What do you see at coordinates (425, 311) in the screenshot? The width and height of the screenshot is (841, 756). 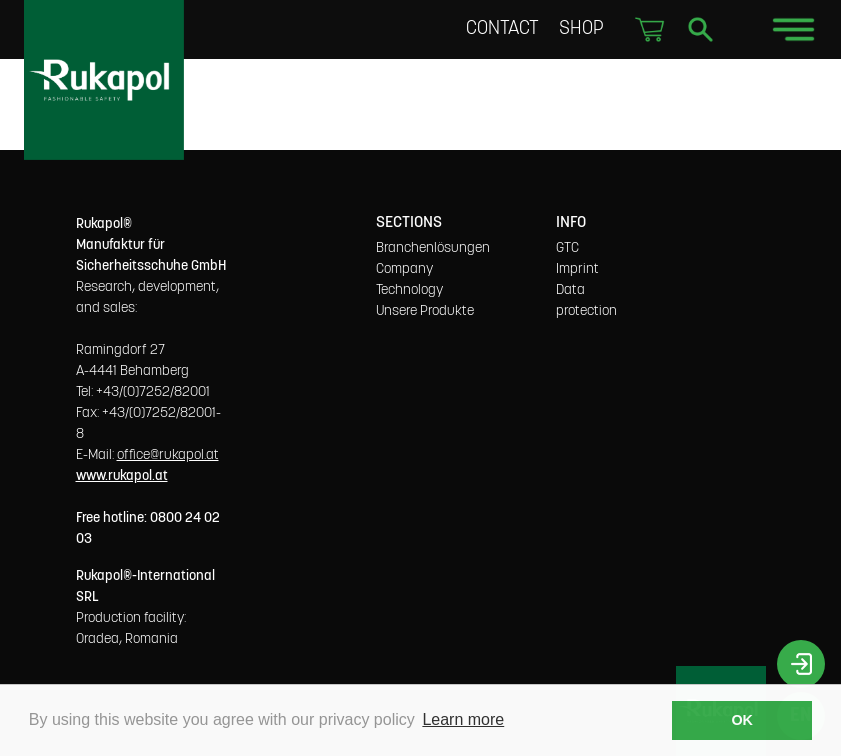 I see `Unsere Produkte` at bounding box center [425, 311].